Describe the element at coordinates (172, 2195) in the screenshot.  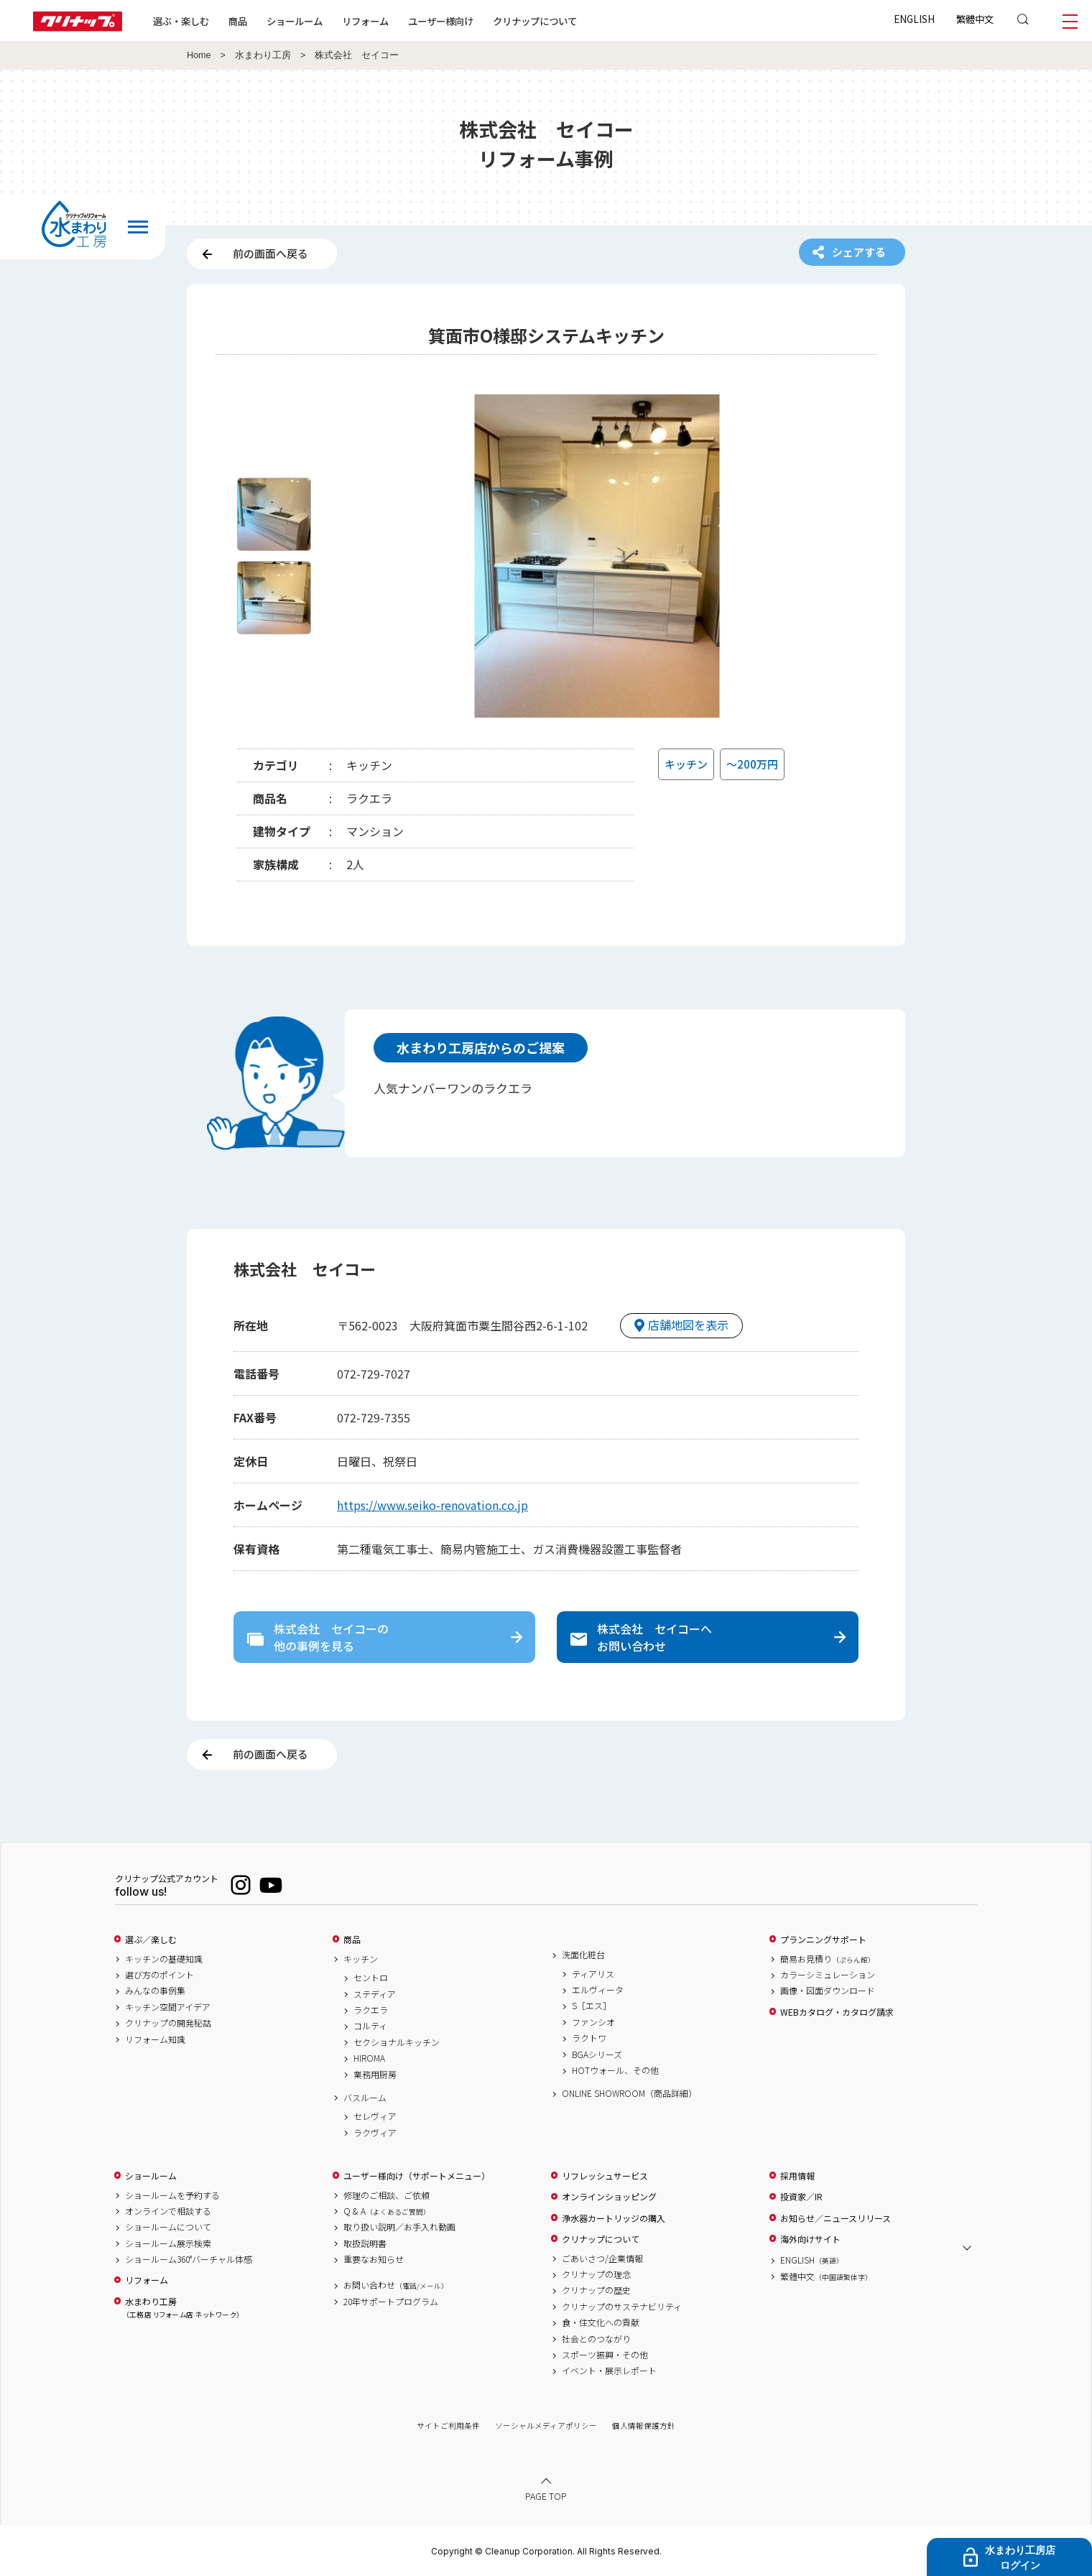
I see `ショールームを予約する` at that location.